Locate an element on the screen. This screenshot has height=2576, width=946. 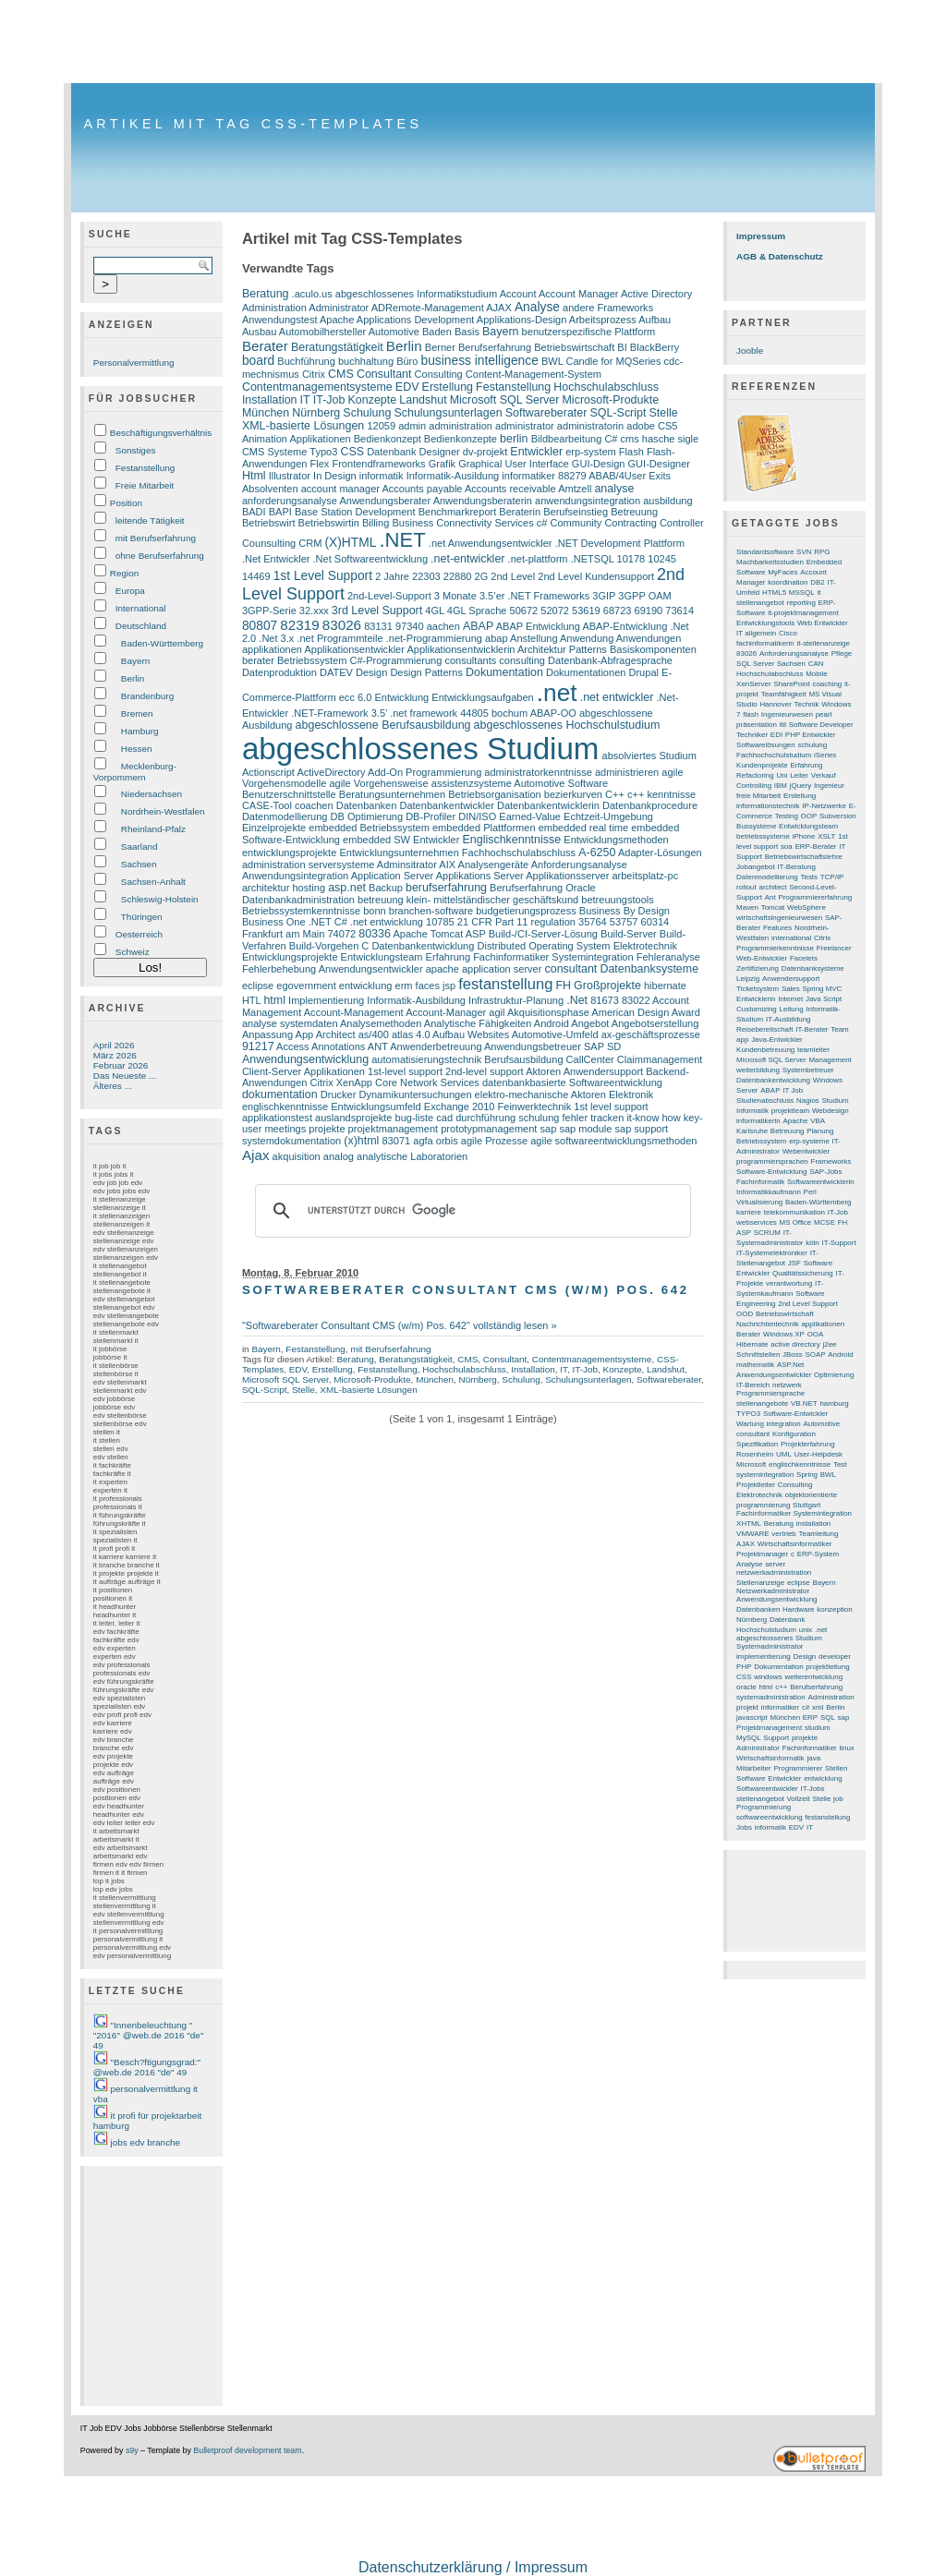
projekte is located at coordinates (327, 1128).